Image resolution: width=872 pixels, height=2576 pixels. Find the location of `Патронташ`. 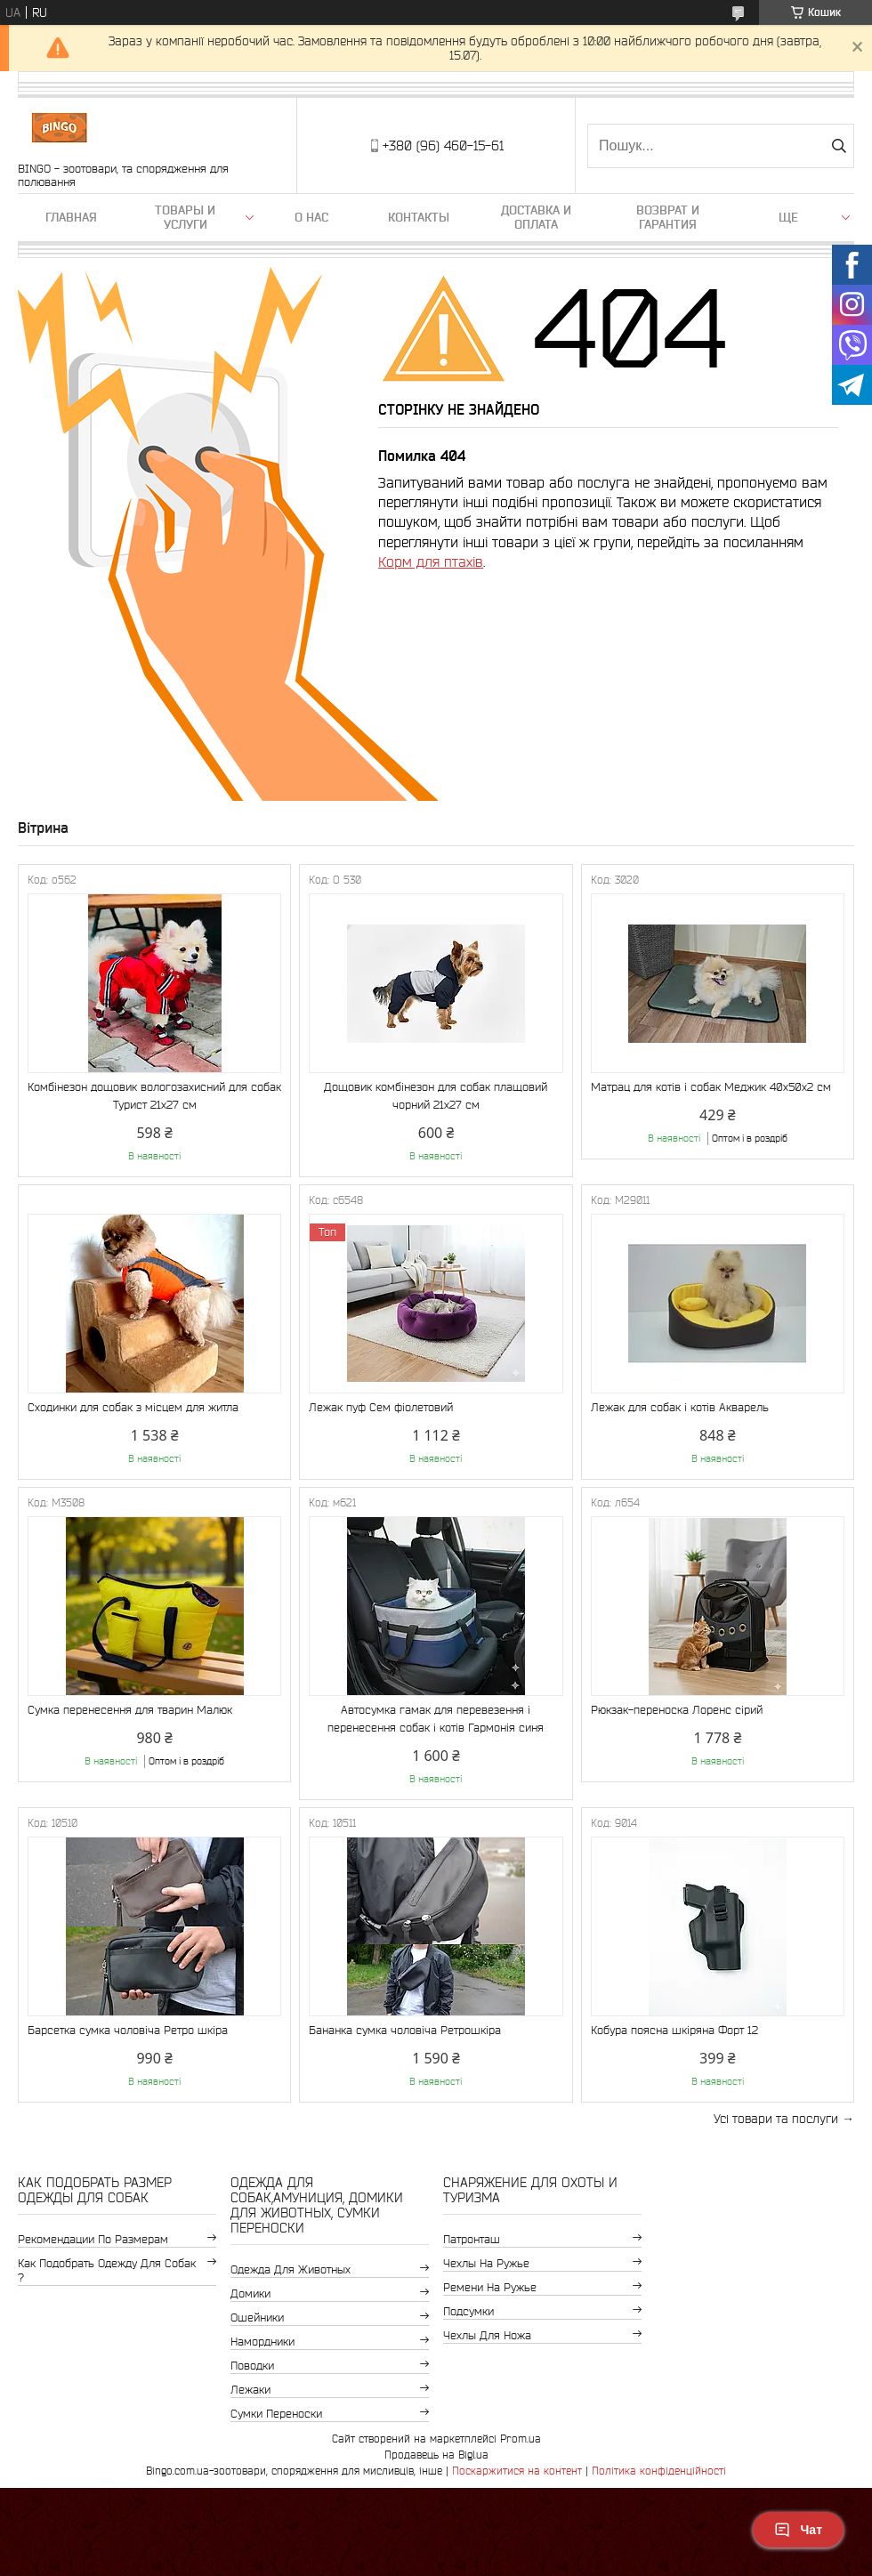

Патронташ is located at coordinates (471, 2239).